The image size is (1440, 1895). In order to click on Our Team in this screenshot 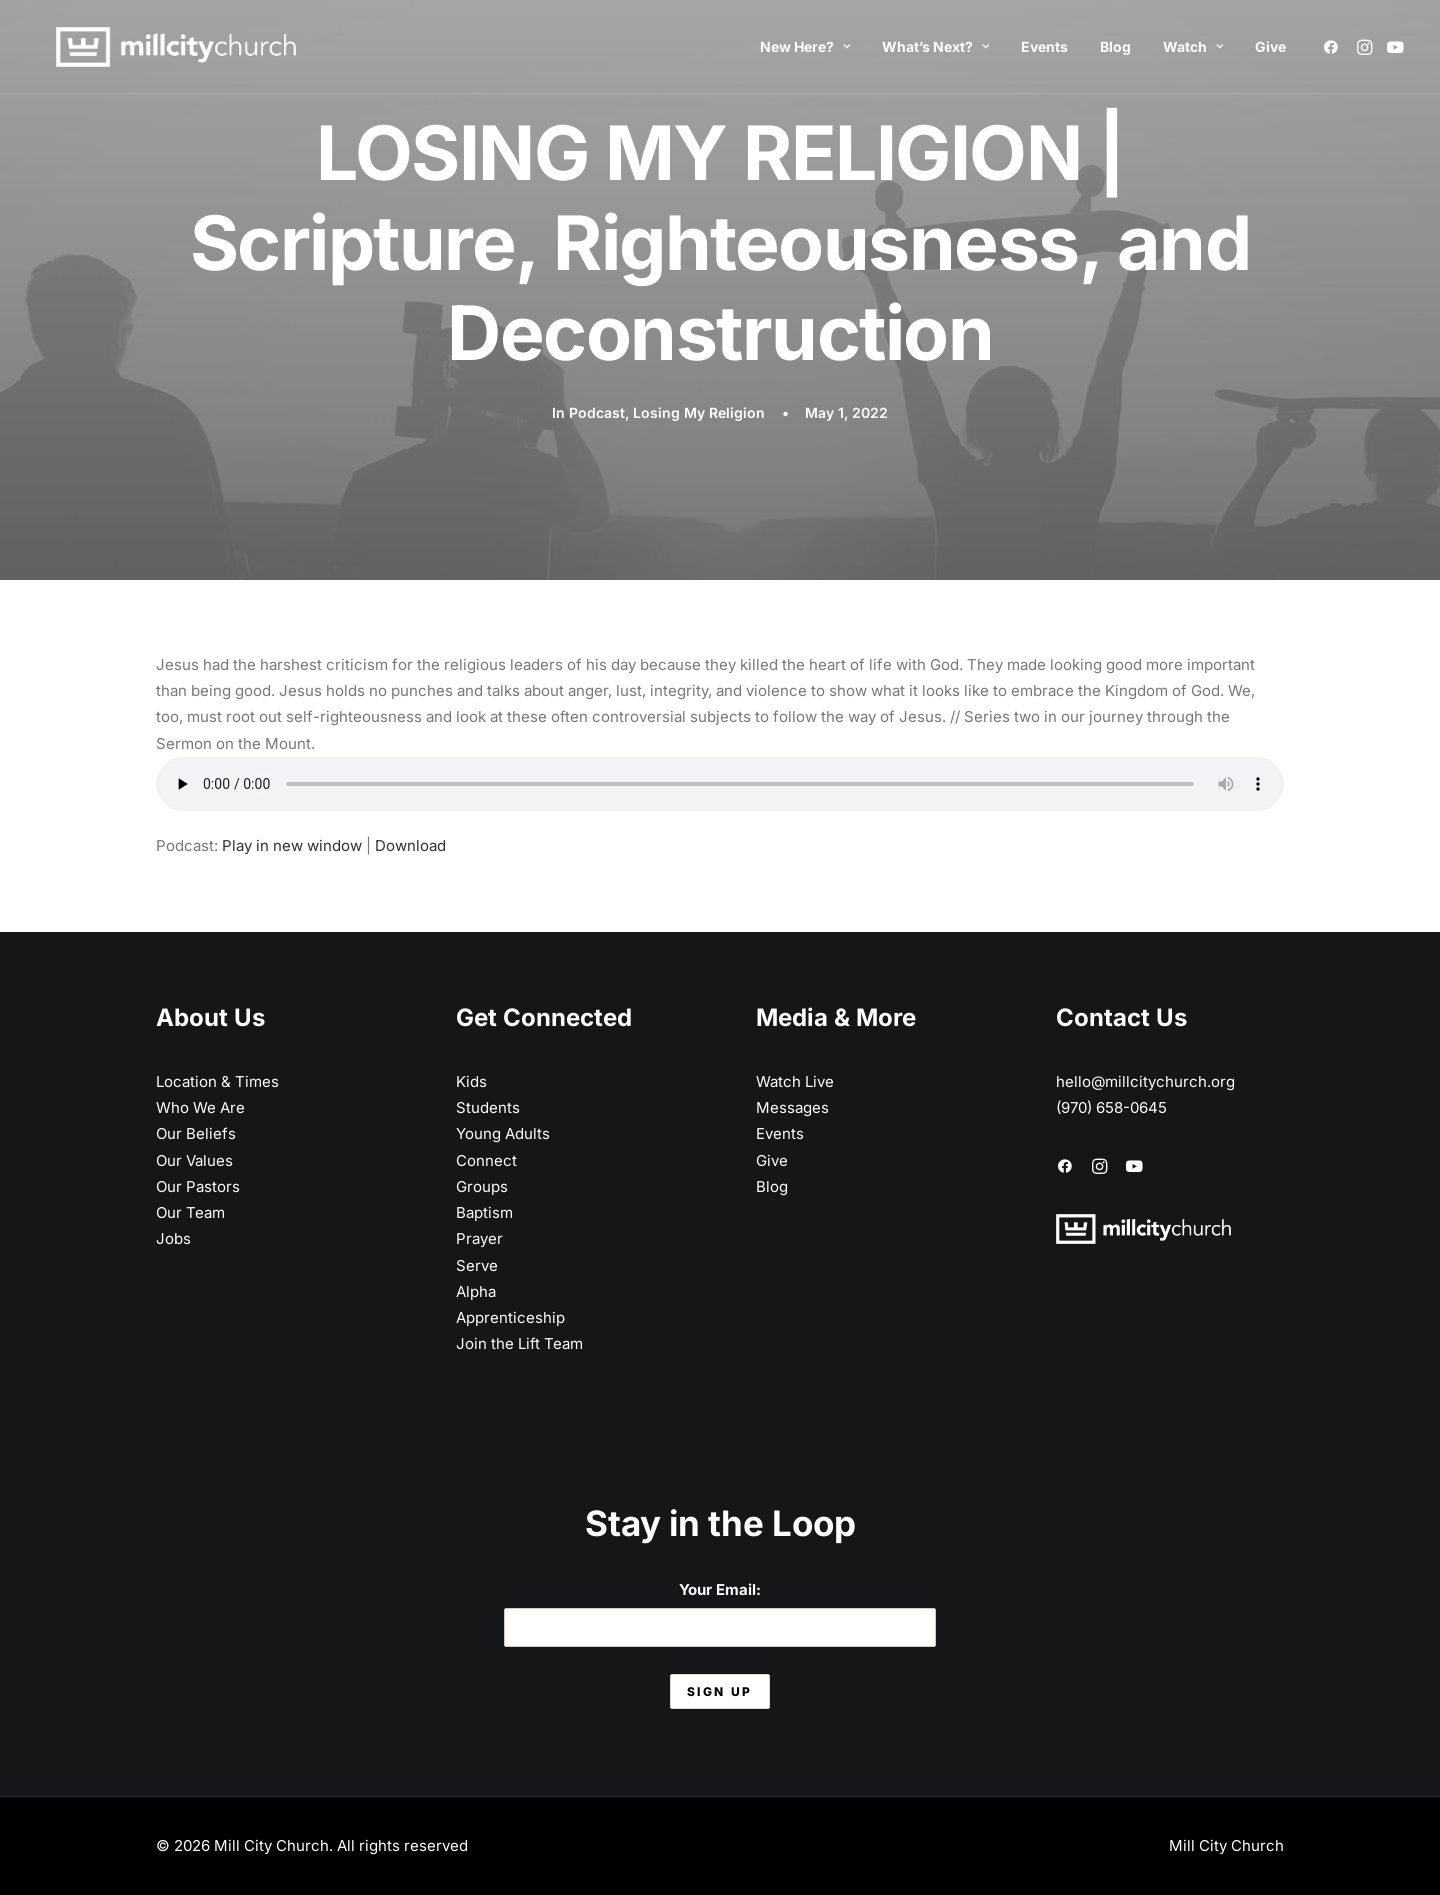, I will do `click(190, 1212)`.